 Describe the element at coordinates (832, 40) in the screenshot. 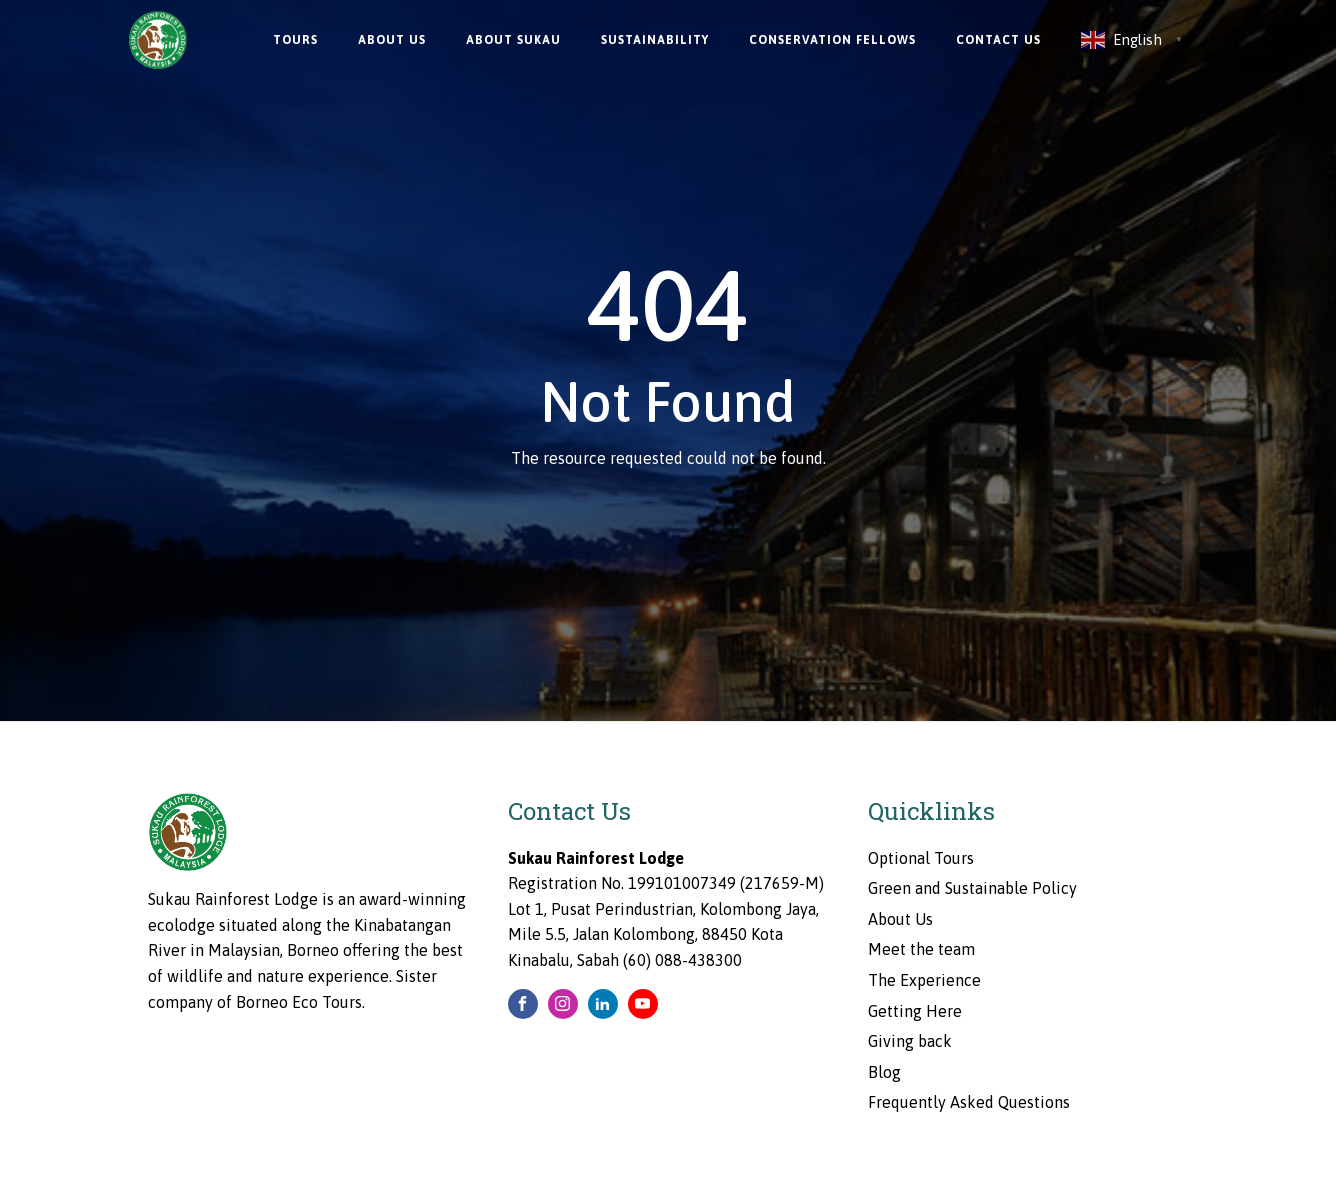

I see `Conservation Fellows` at that location.